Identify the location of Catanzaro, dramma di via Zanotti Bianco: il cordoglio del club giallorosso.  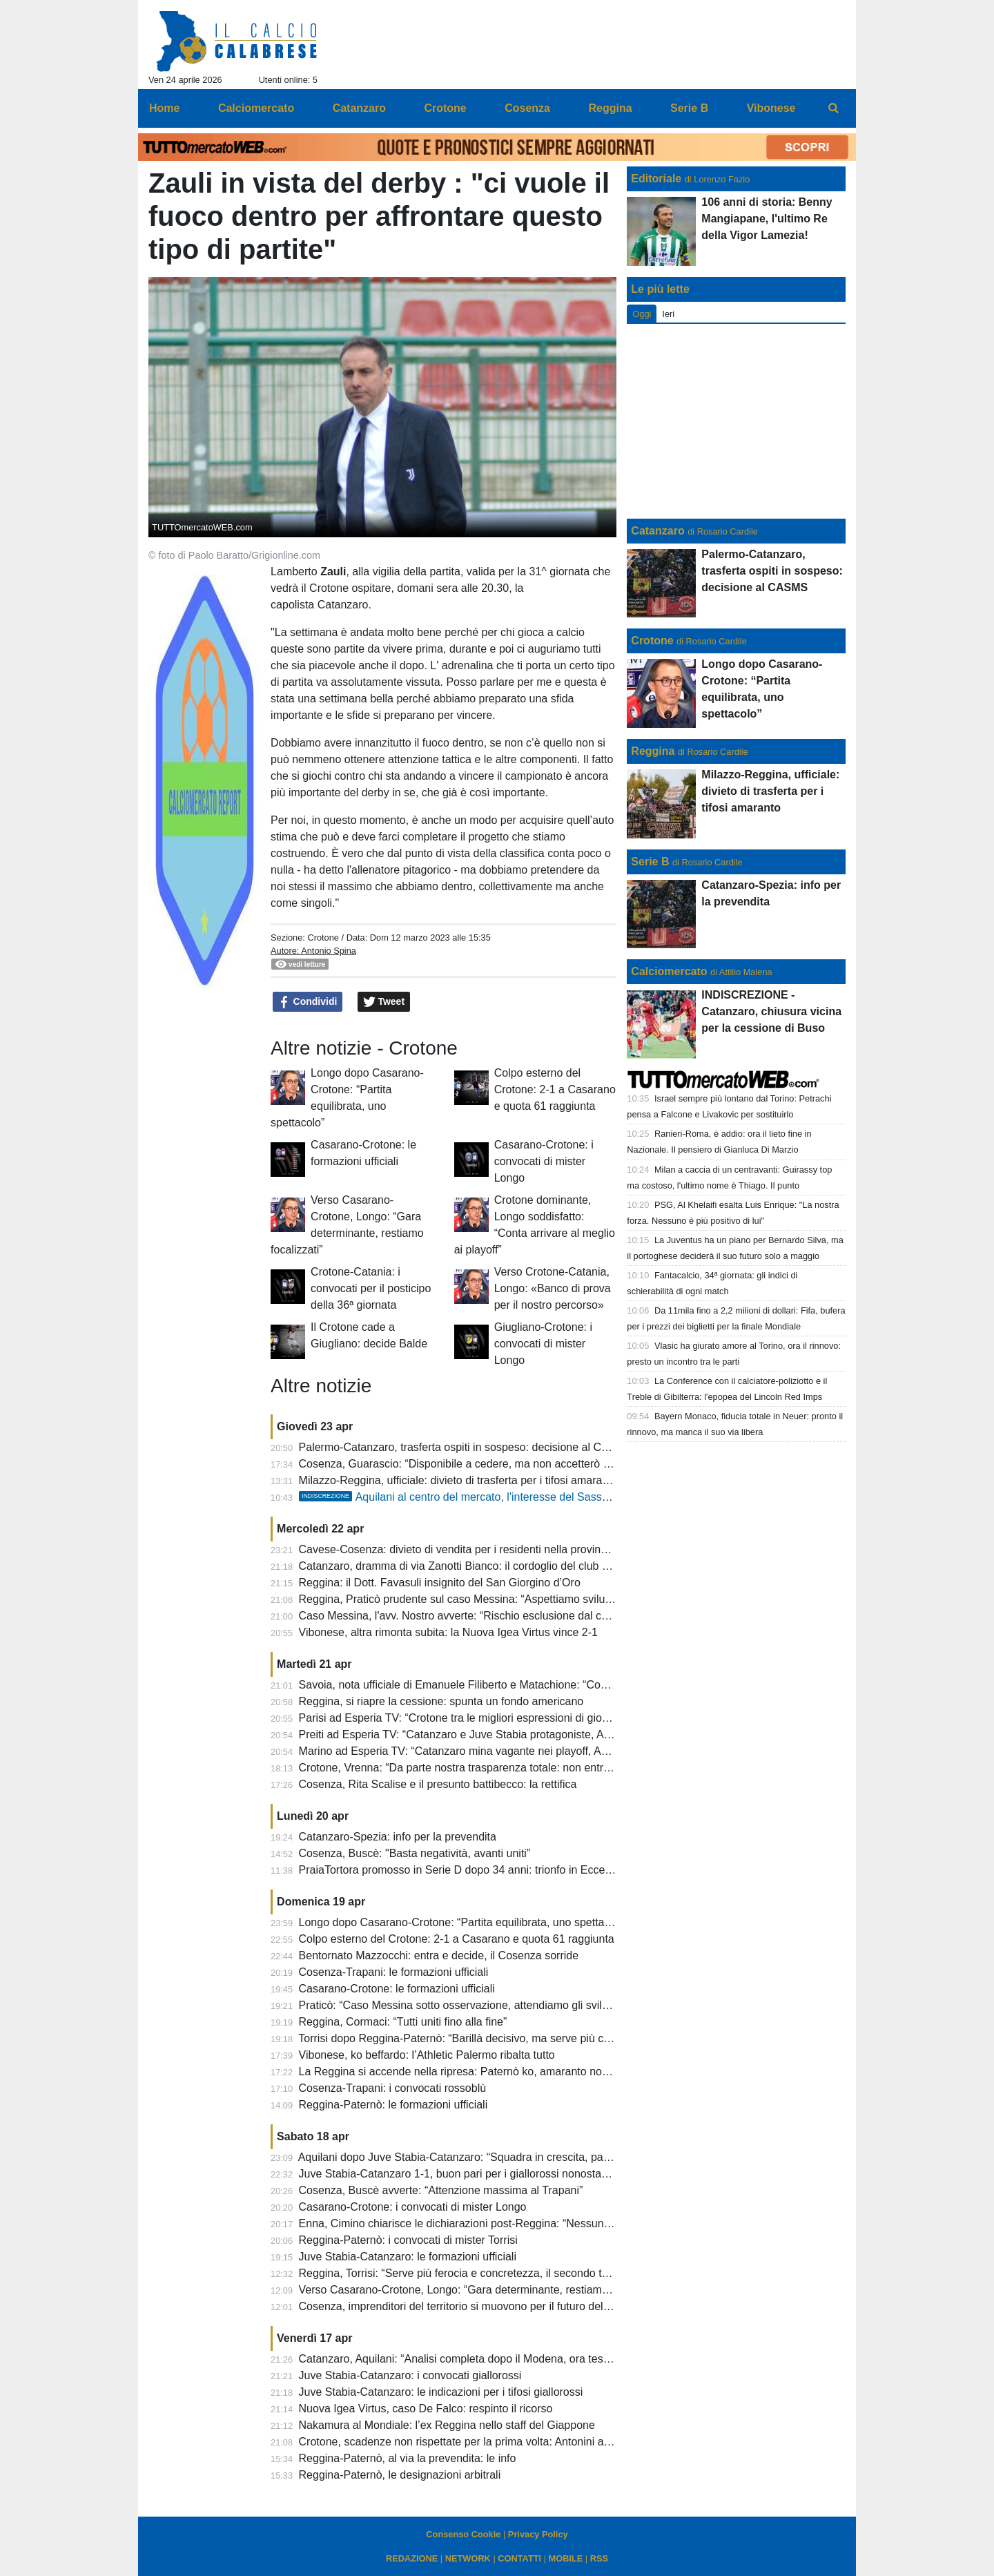
(477, 1566).